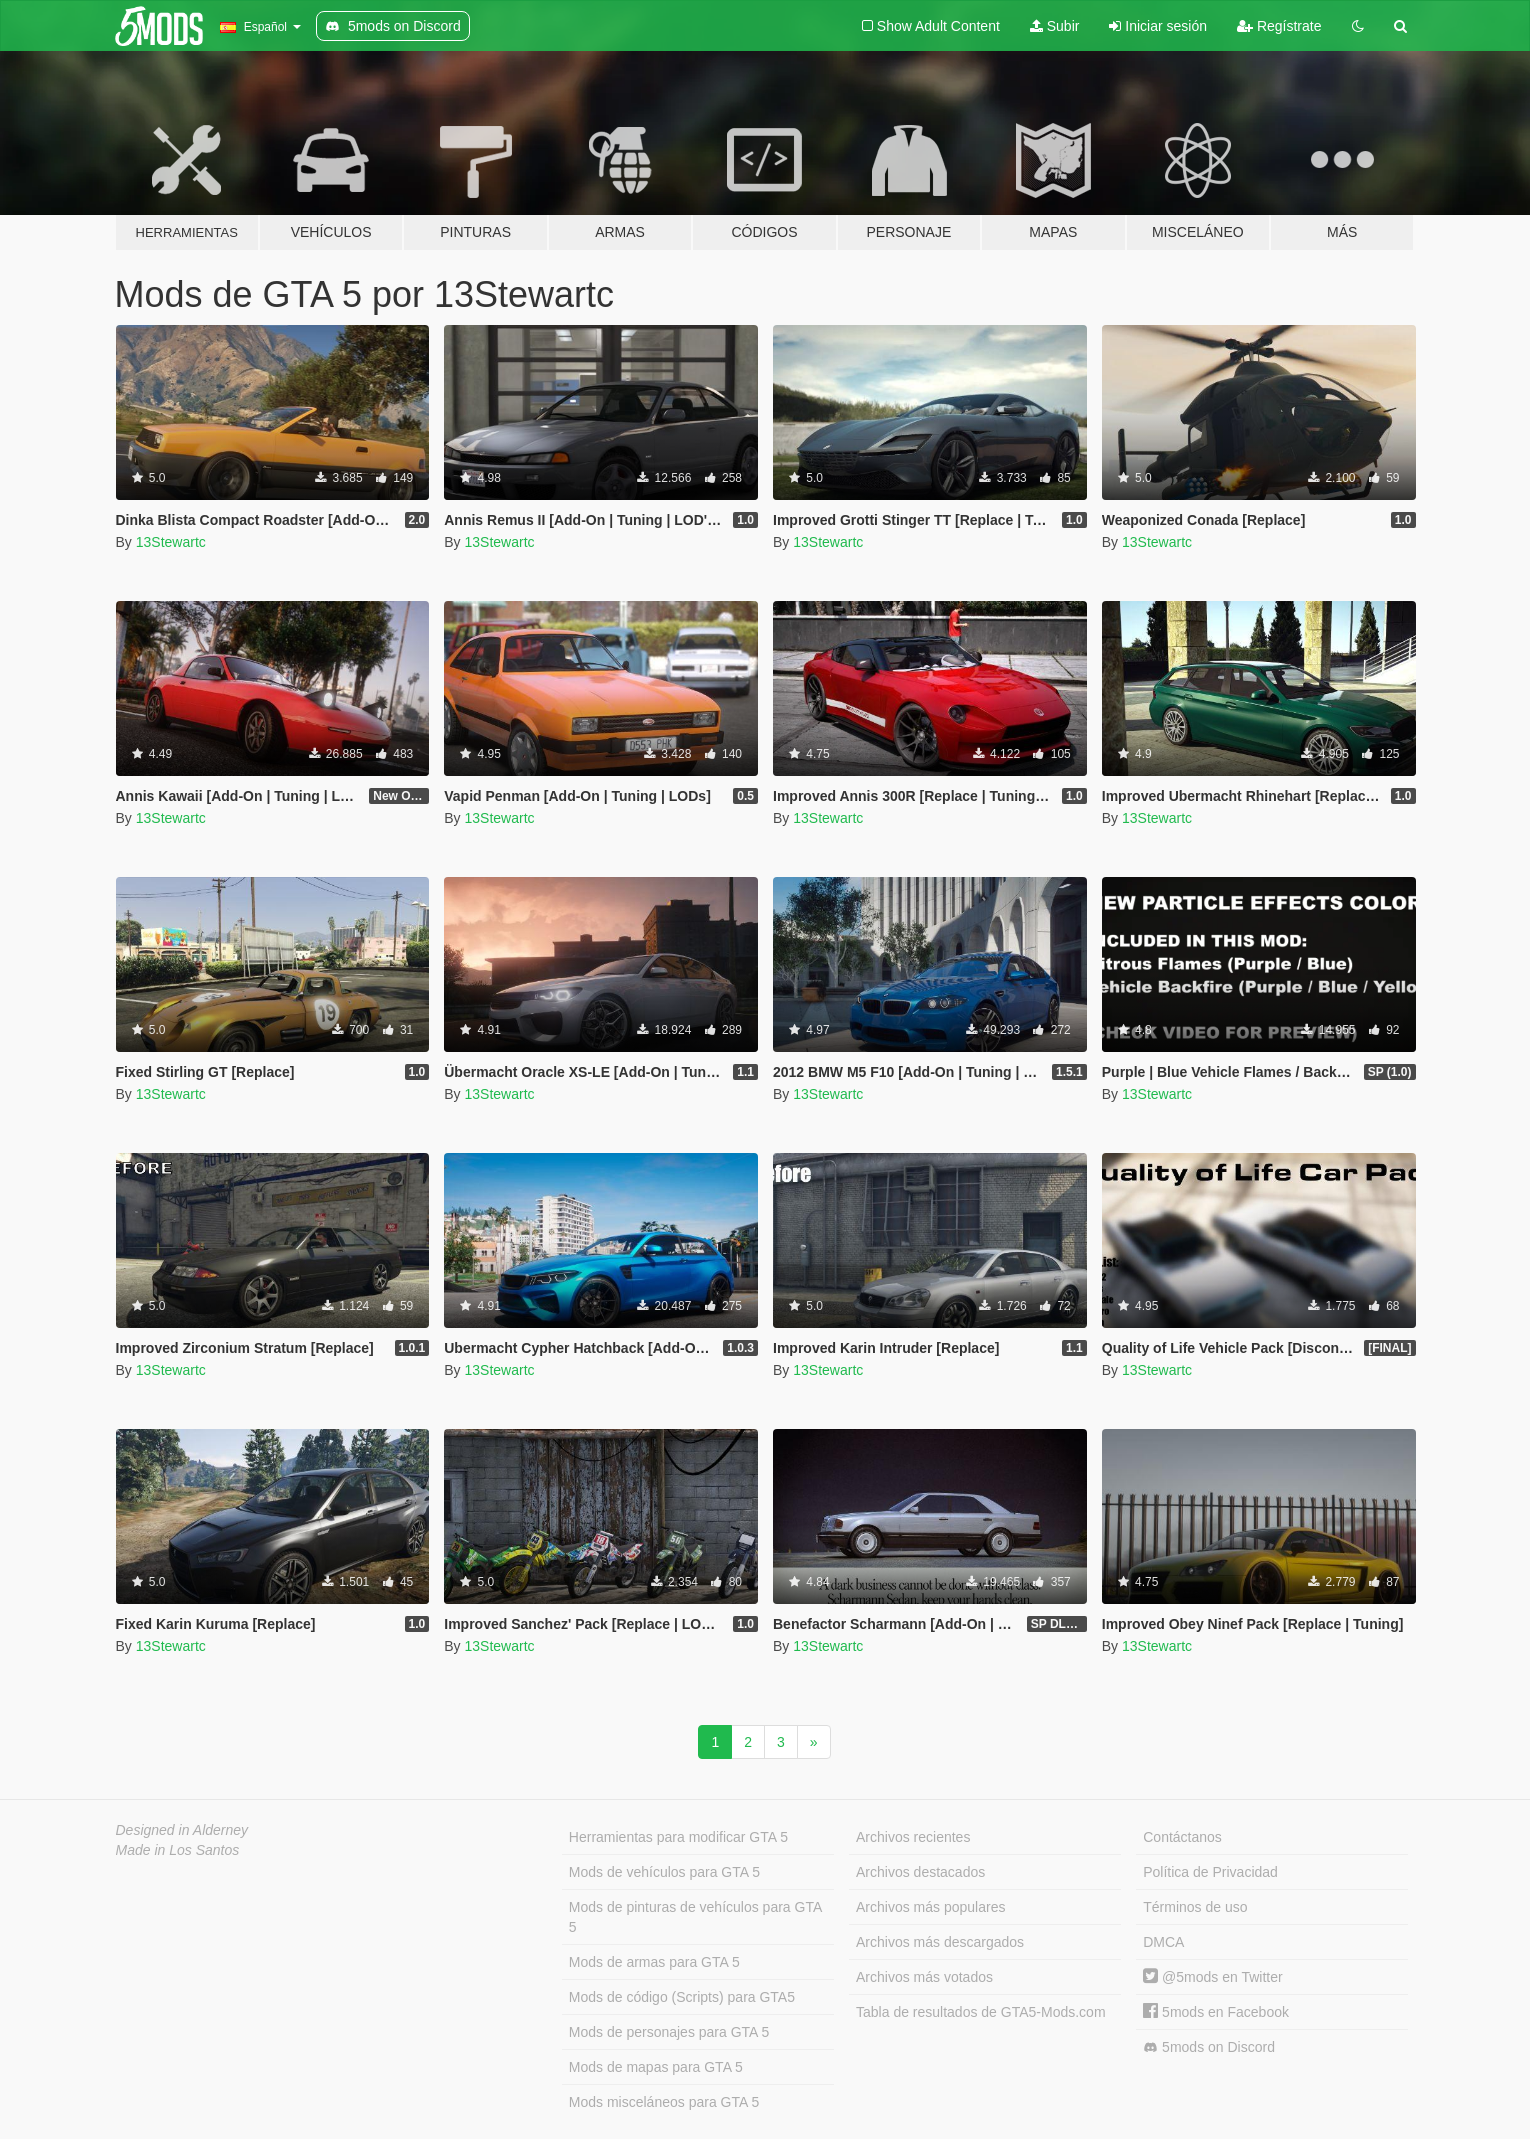 The height and width of the screenshot is (2139, 1530). What do you see at coordinates (178, 1850) in the screenshot?
I see `Made in Los Santos` at bounding box center [178, 1850].